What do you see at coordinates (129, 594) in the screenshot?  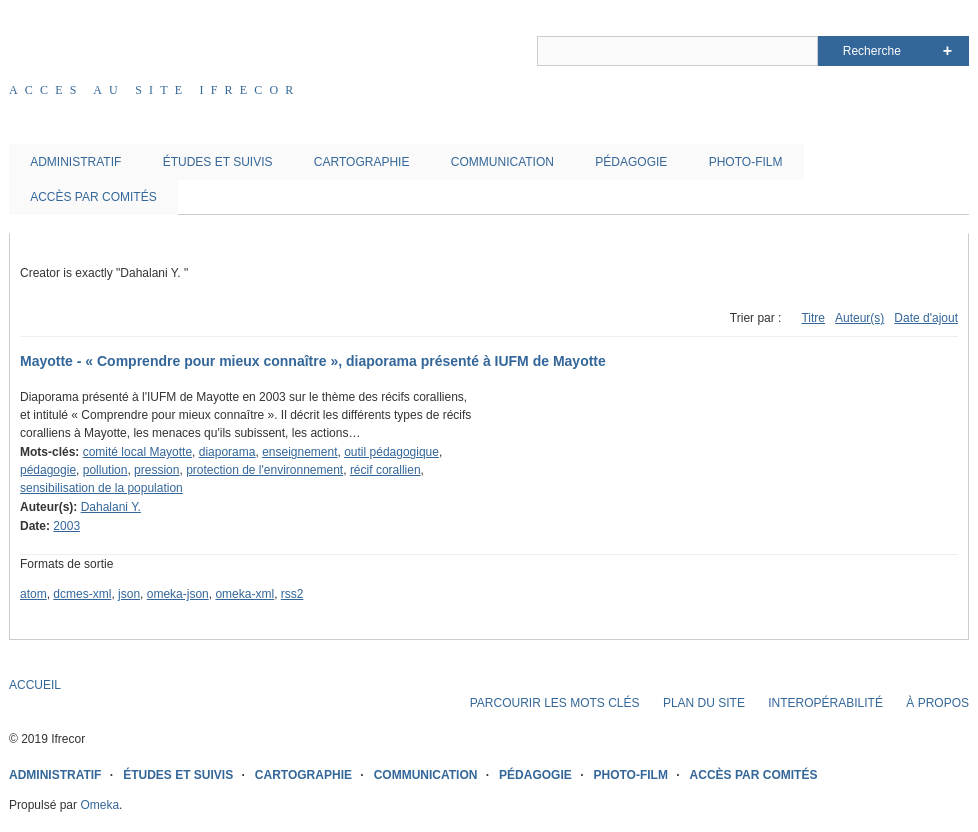 I see `json` at bounding box center [129, 594].